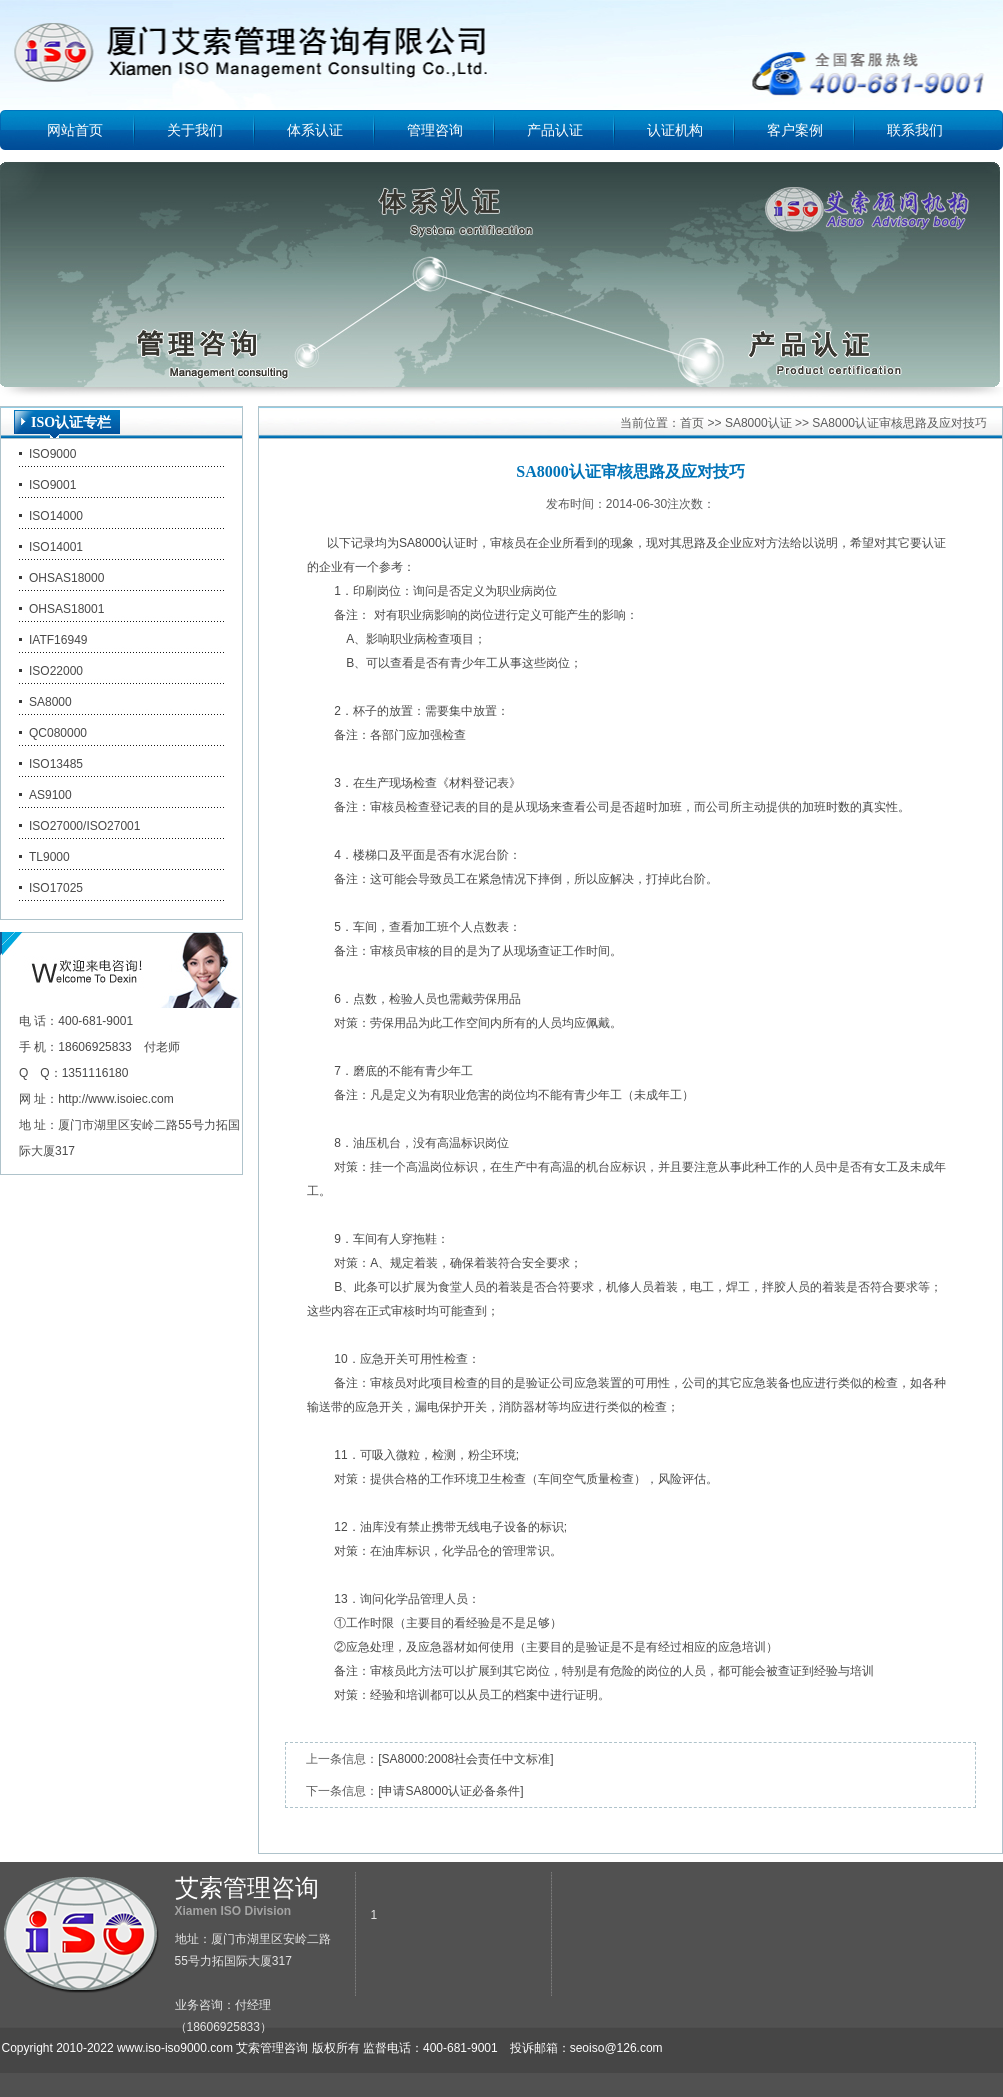 Image resolution: width=1003 pixels, height=2097 pixels. I want to click on 网站首页, so click(75, 130).